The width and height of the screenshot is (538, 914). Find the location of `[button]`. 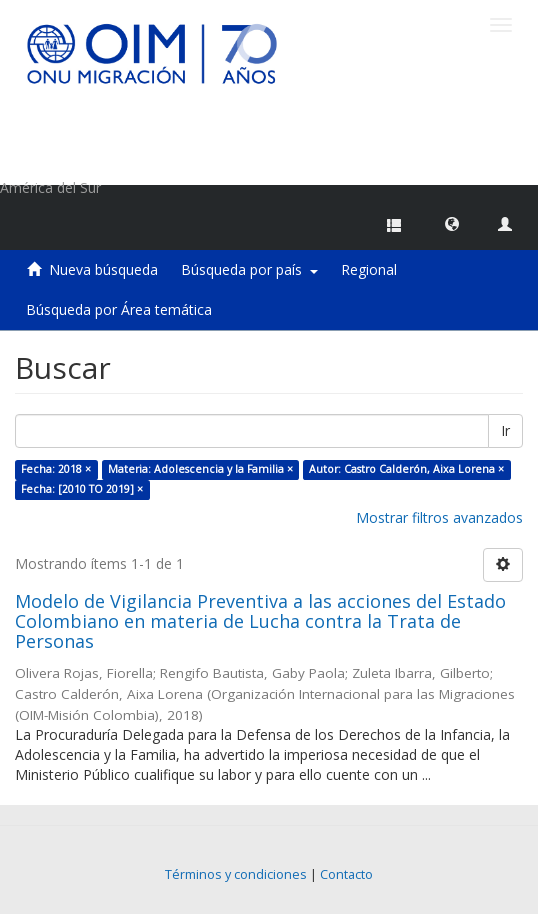

[button] is located at coordinates (452, 223).